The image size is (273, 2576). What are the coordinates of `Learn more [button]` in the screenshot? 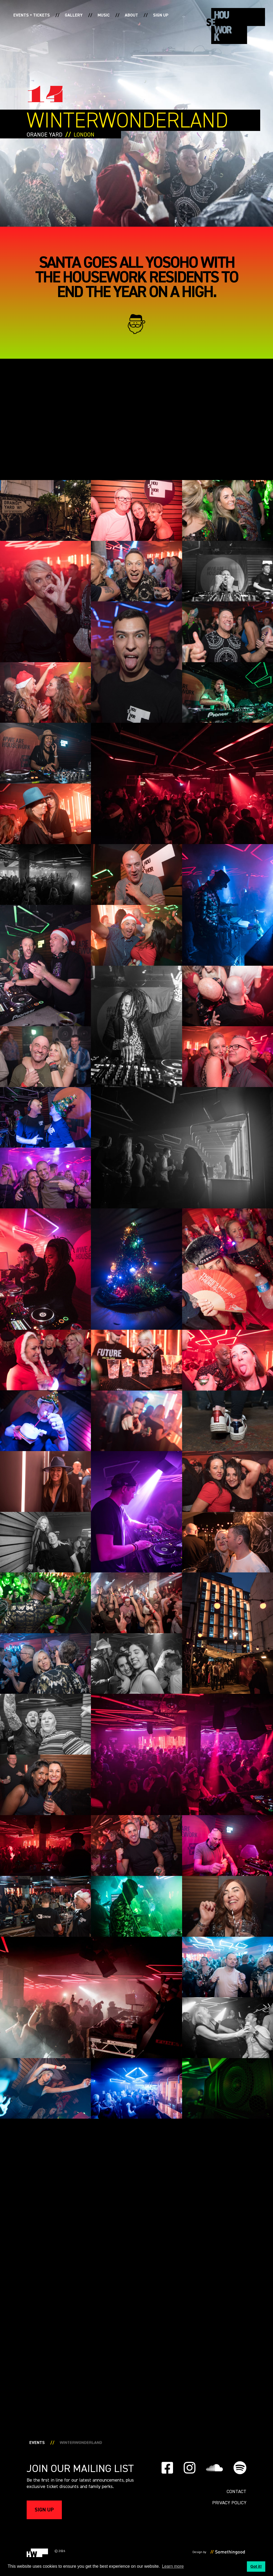 It's located at (173, 2566).